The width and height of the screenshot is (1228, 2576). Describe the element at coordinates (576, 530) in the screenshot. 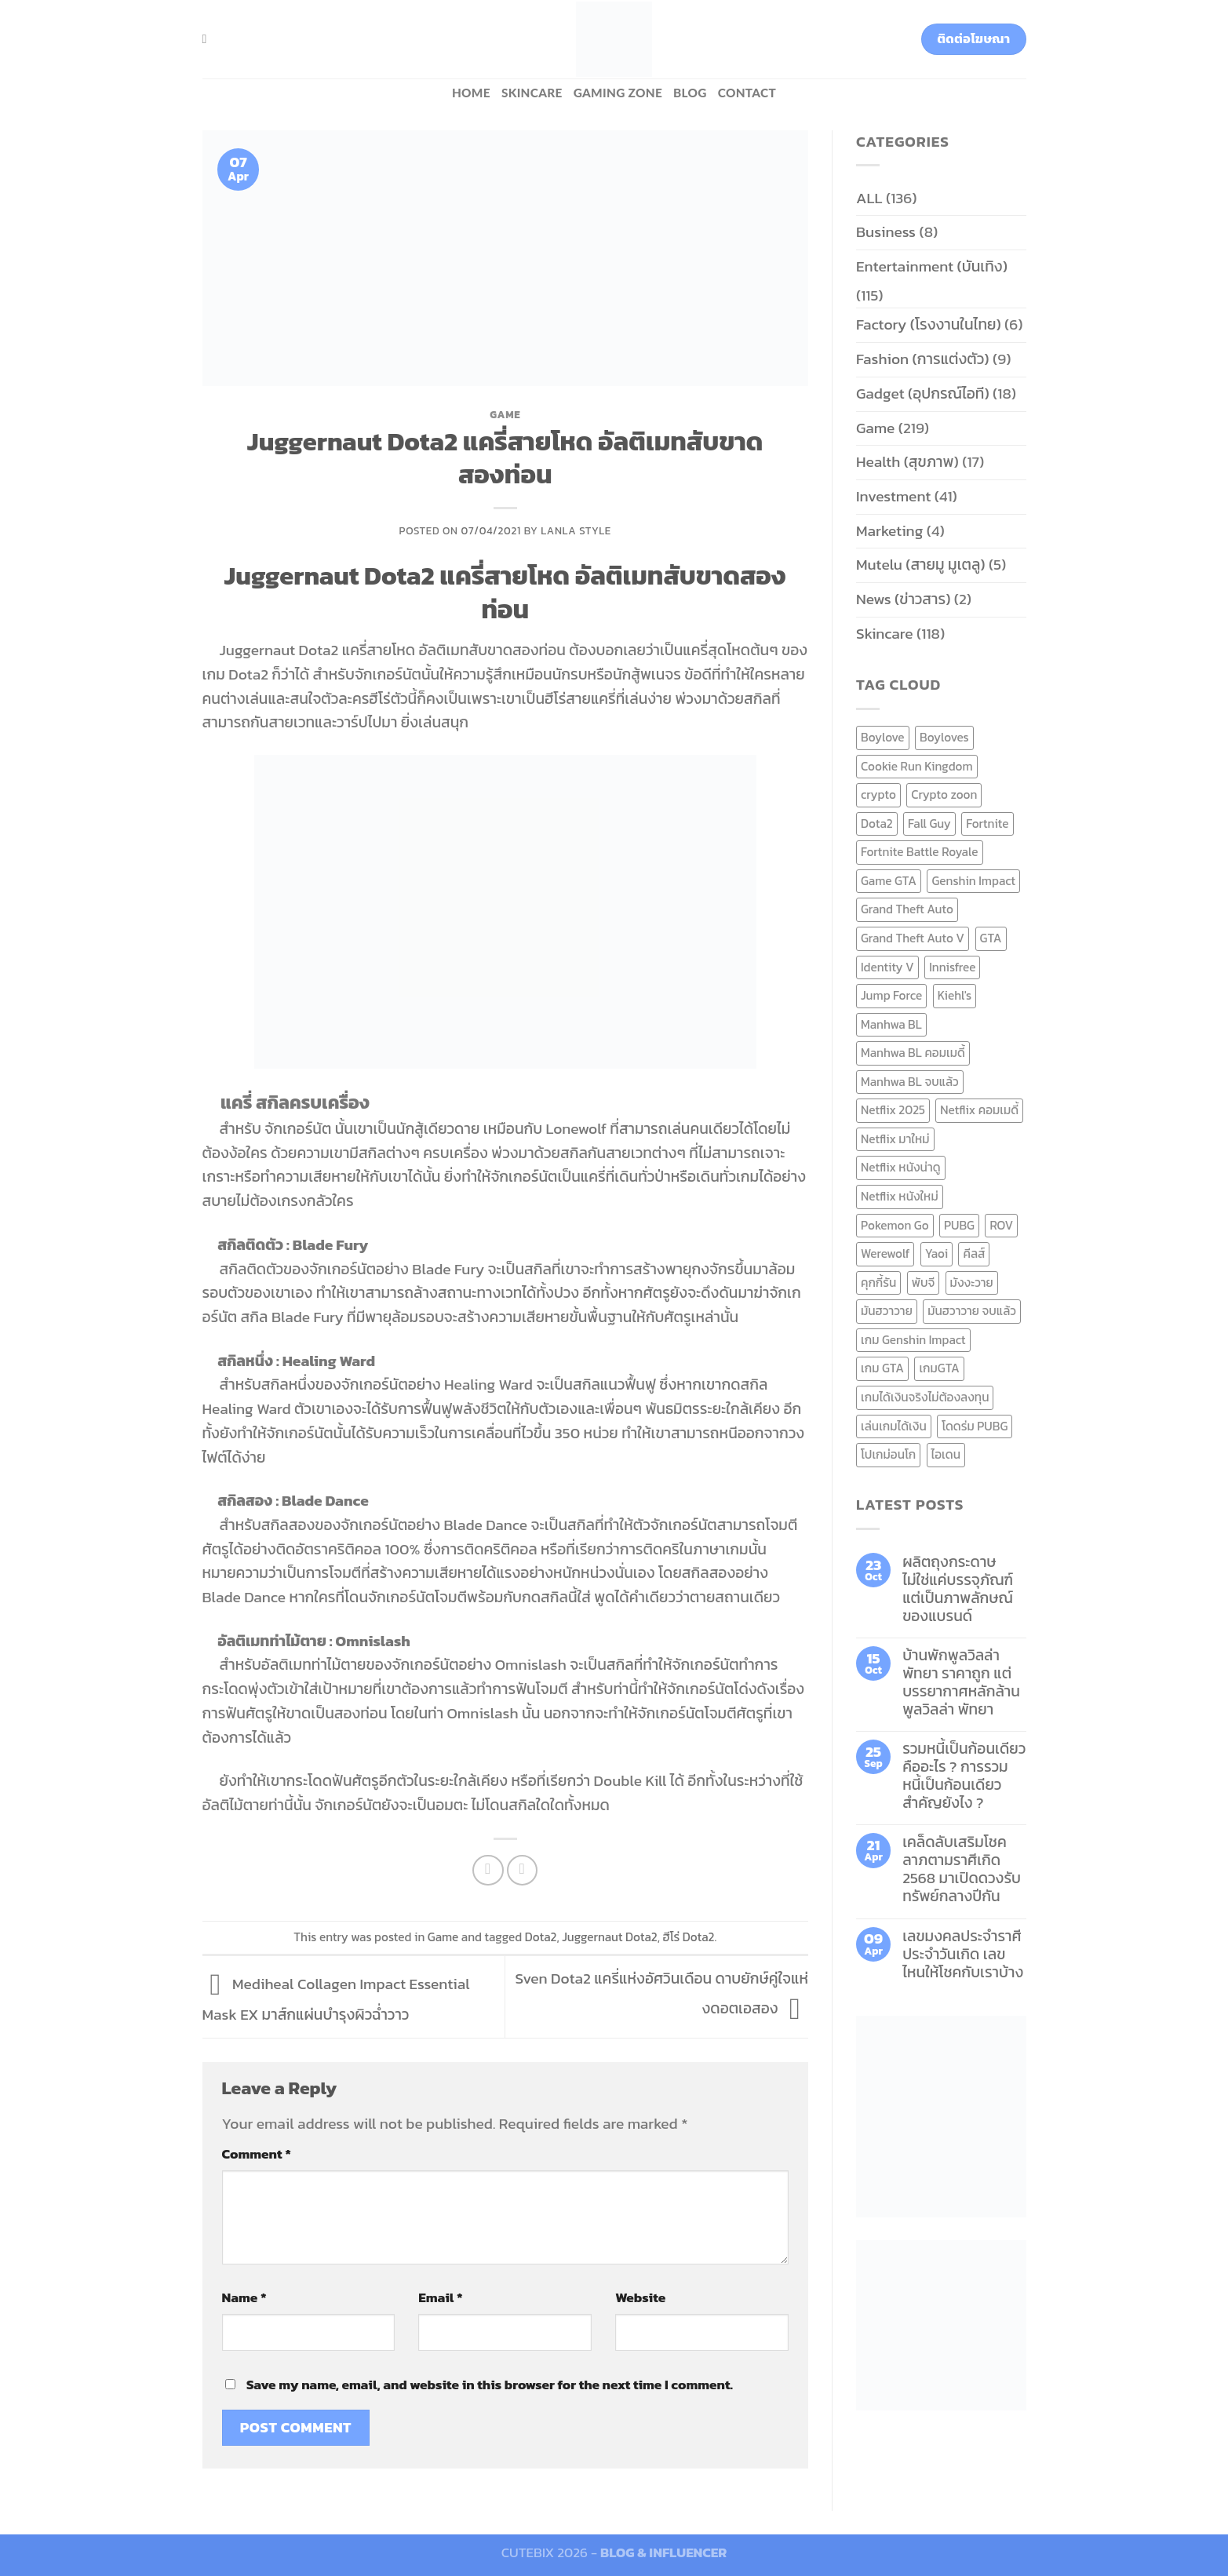

I see `Lanla Style` at that location.